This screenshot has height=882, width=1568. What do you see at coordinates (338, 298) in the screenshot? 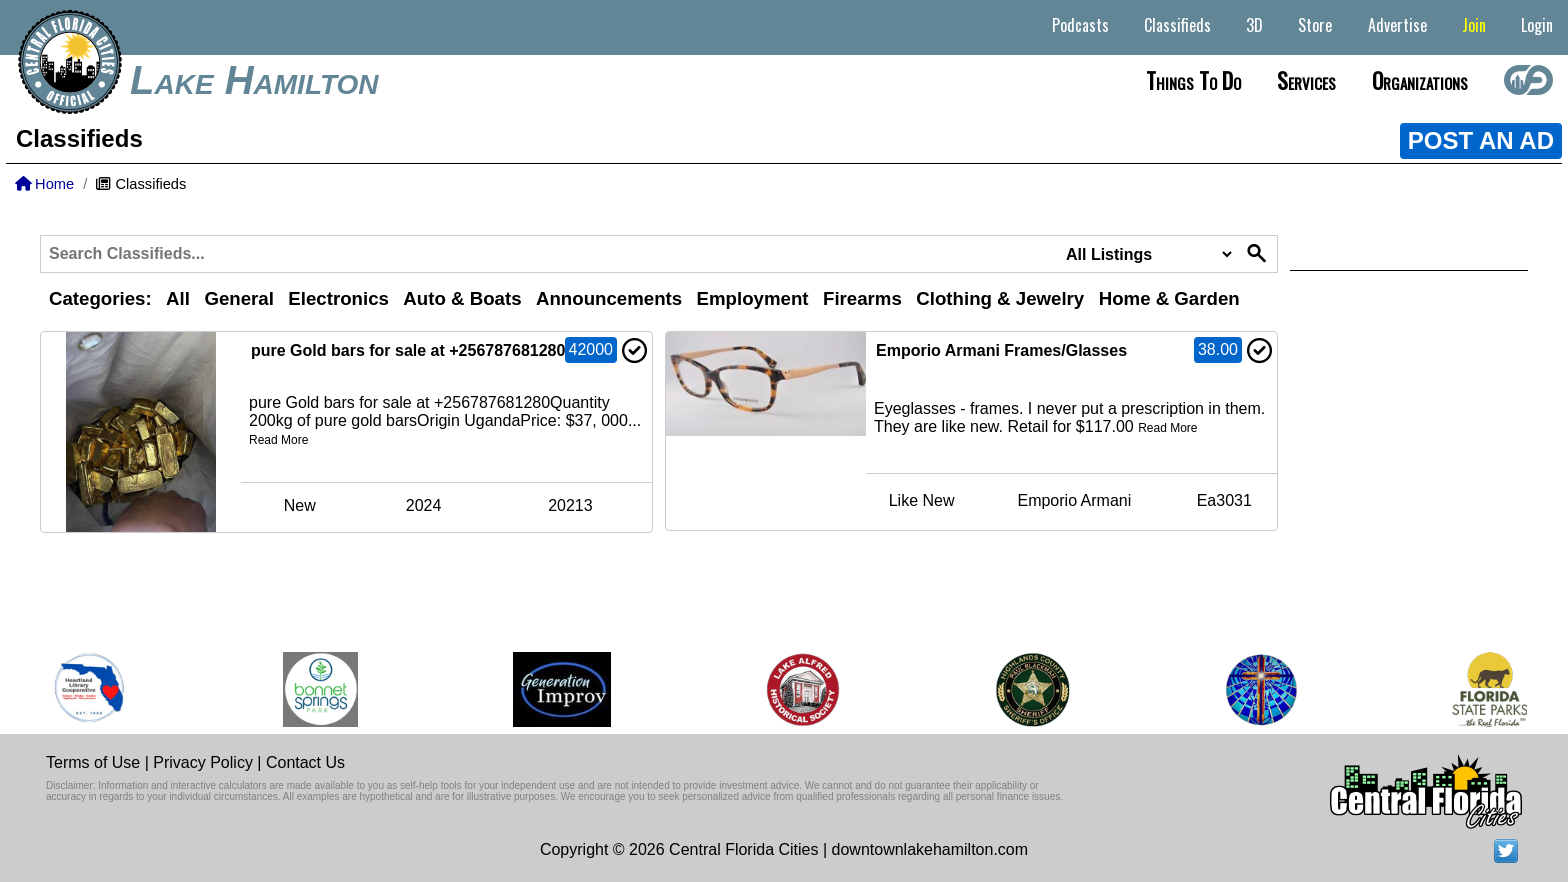
I see `Electronics` at bounding box center [338, 298].